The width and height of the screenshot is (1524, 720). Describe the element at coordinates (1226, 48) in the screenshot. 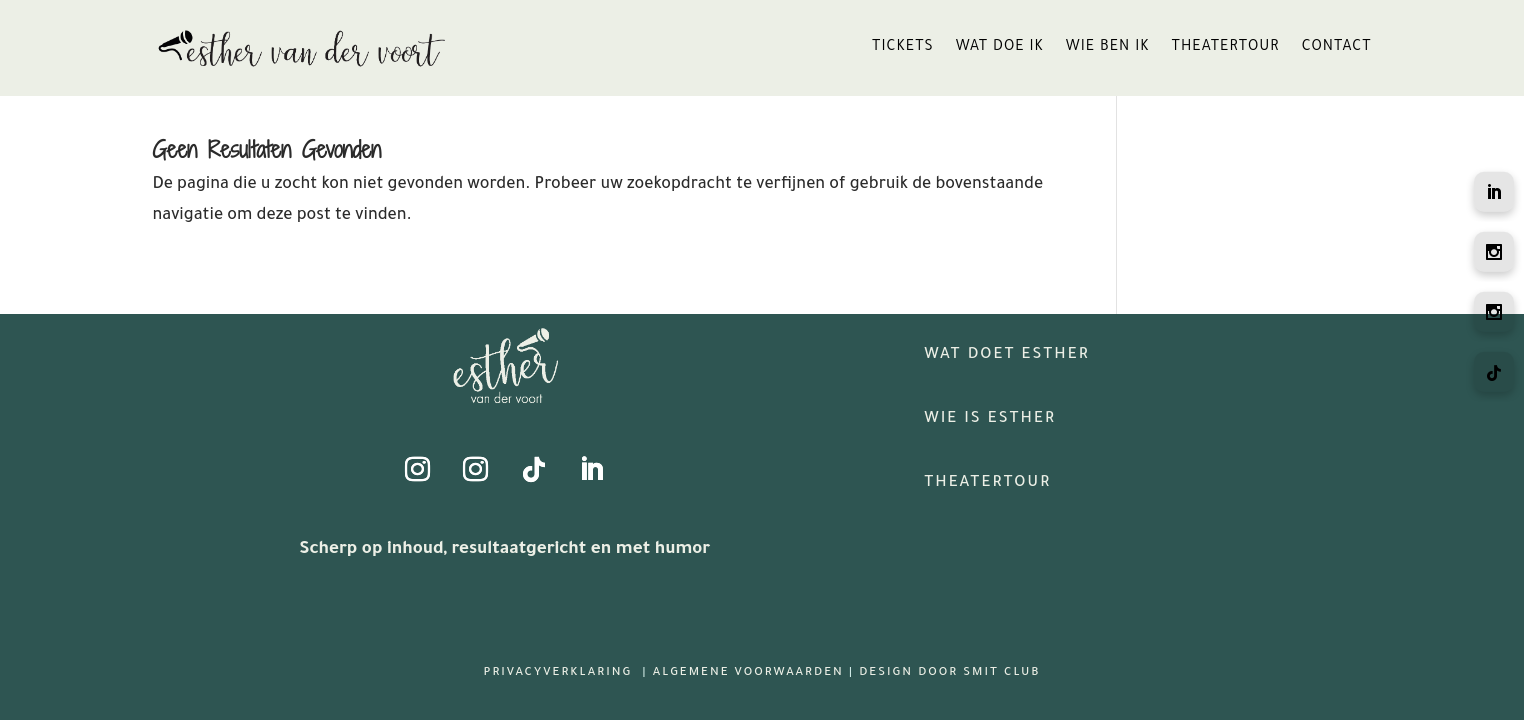

I see `theatertour` at that location.